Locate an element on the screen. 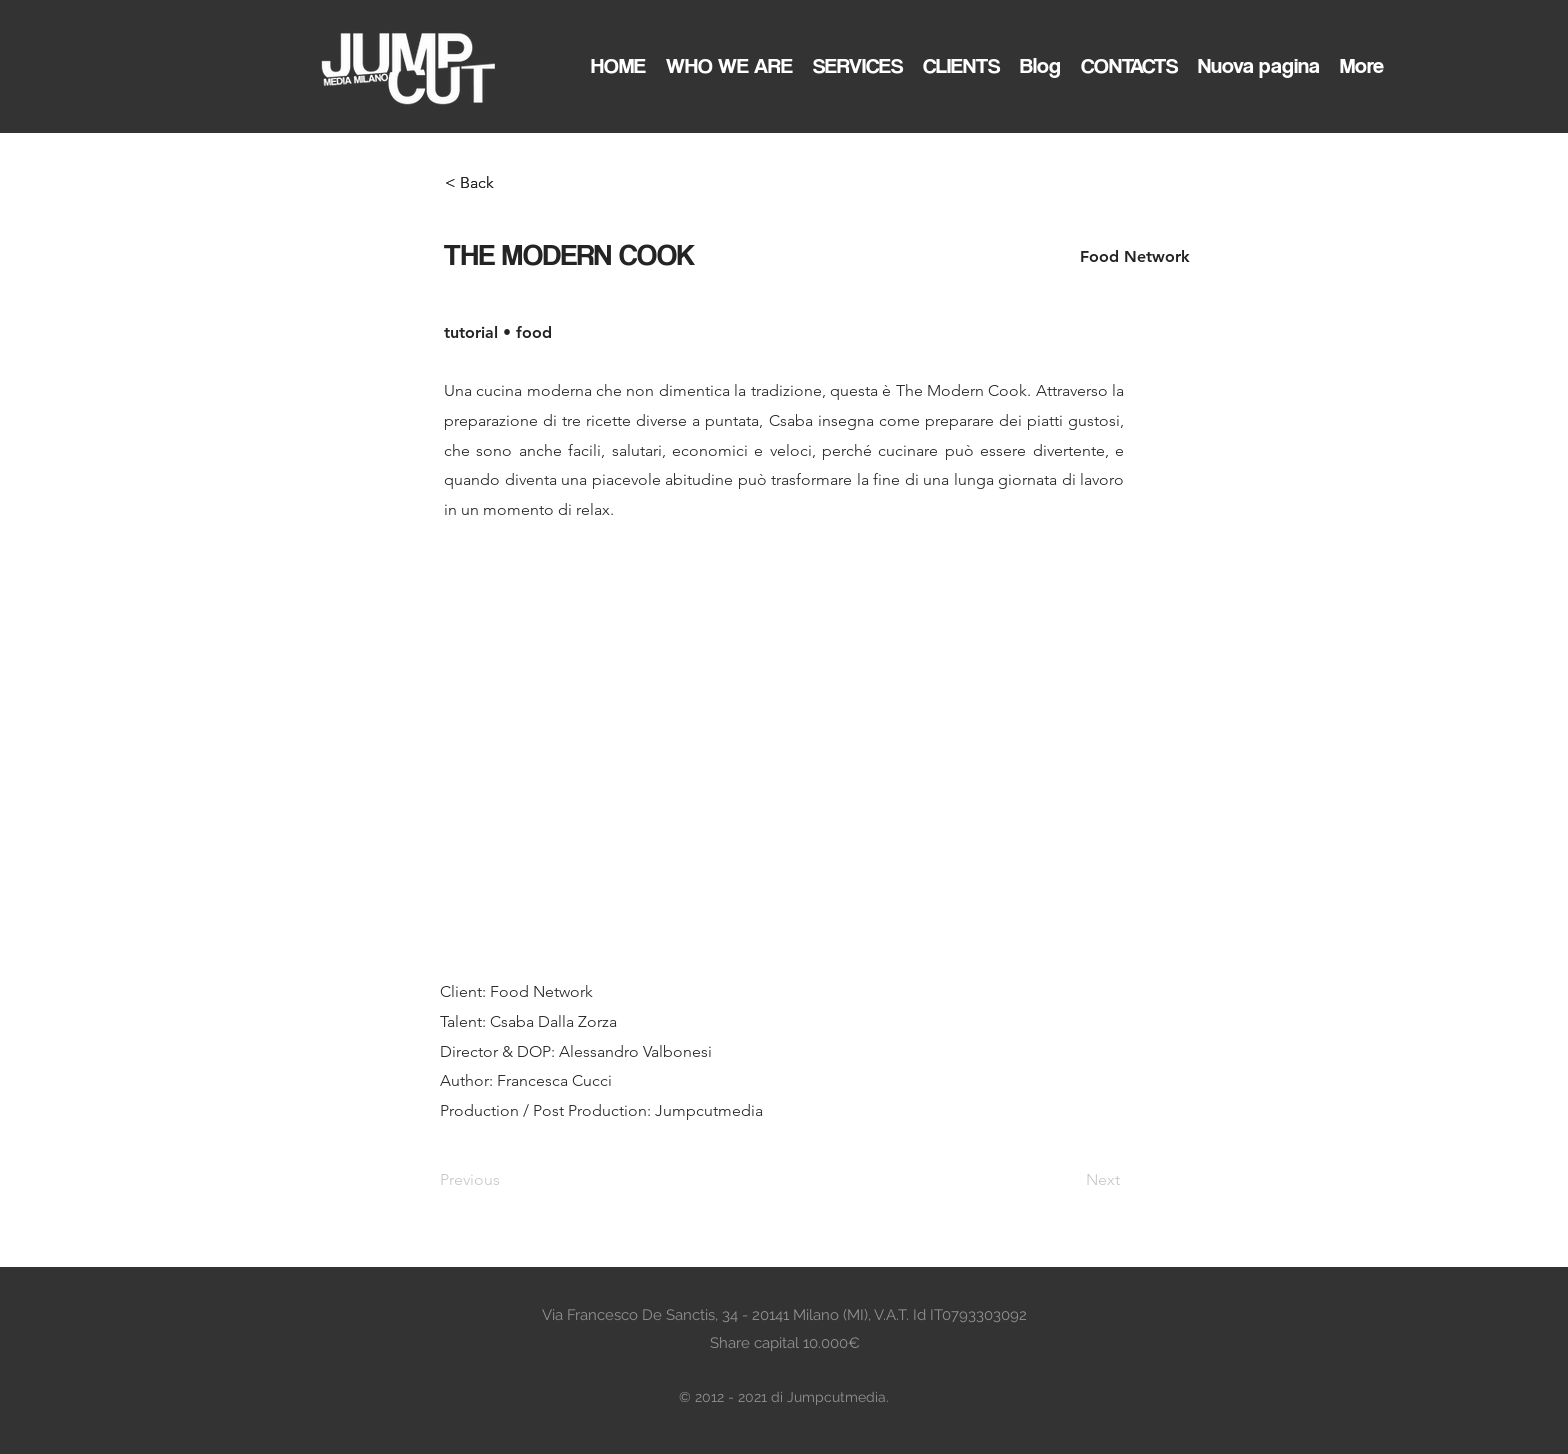  [< Back] is located at coordinates (511, 183).